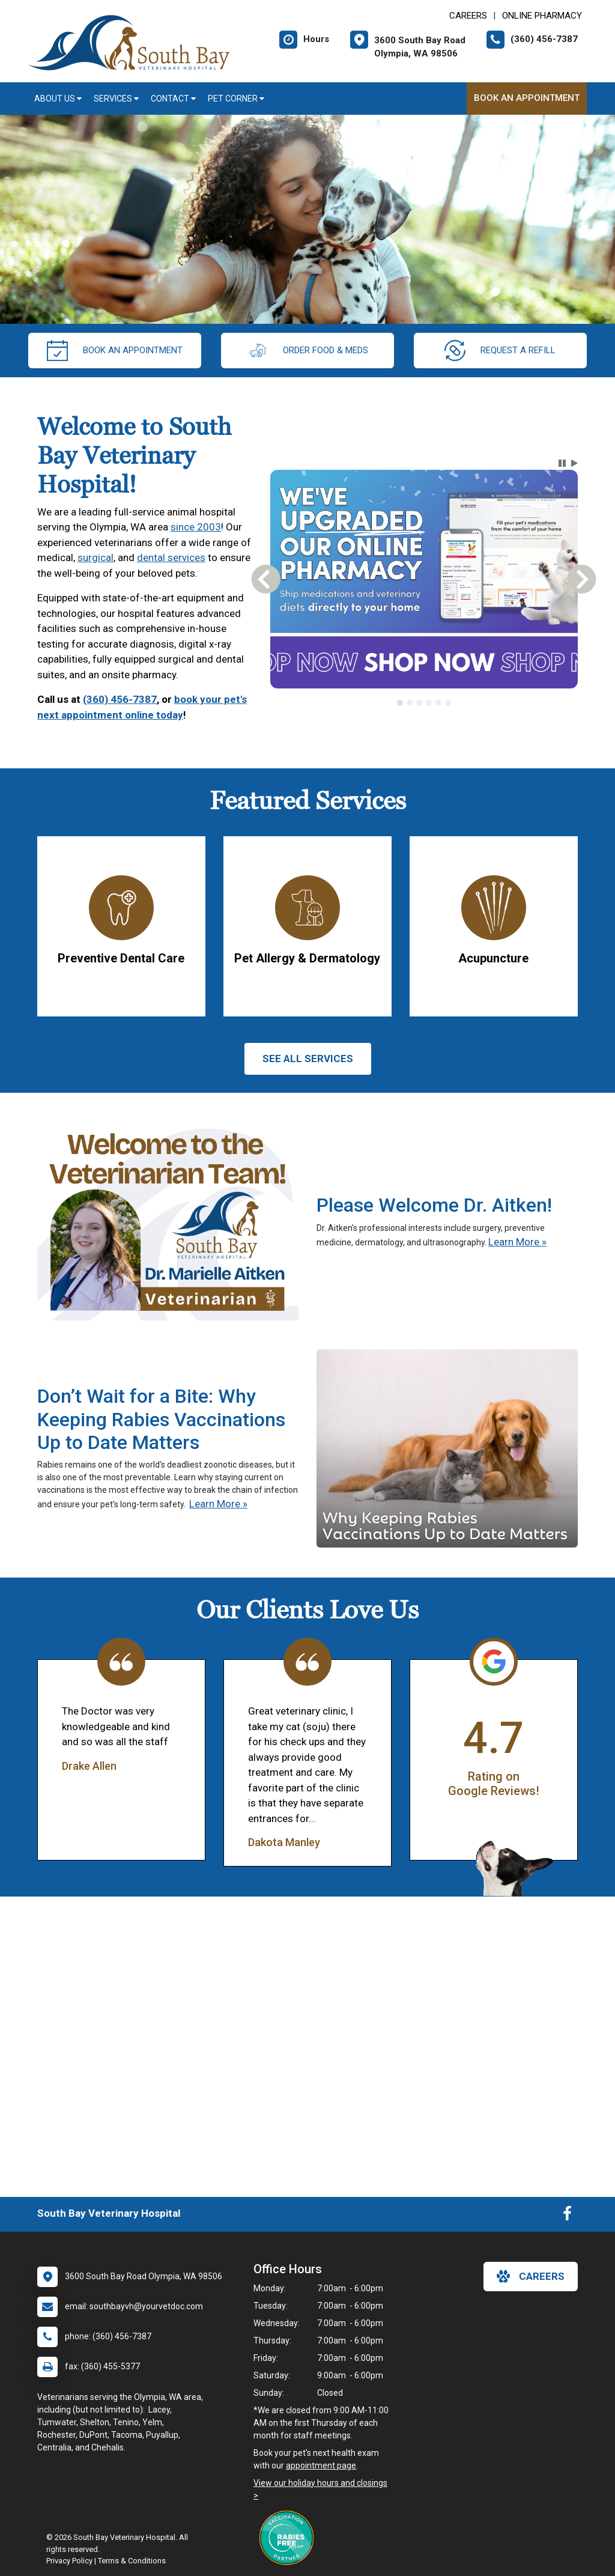  Describe the element at coordinates (69, 2560) in the screenshot. I see `Privacy Policy [New window to privacy policy pdf]` at that location.